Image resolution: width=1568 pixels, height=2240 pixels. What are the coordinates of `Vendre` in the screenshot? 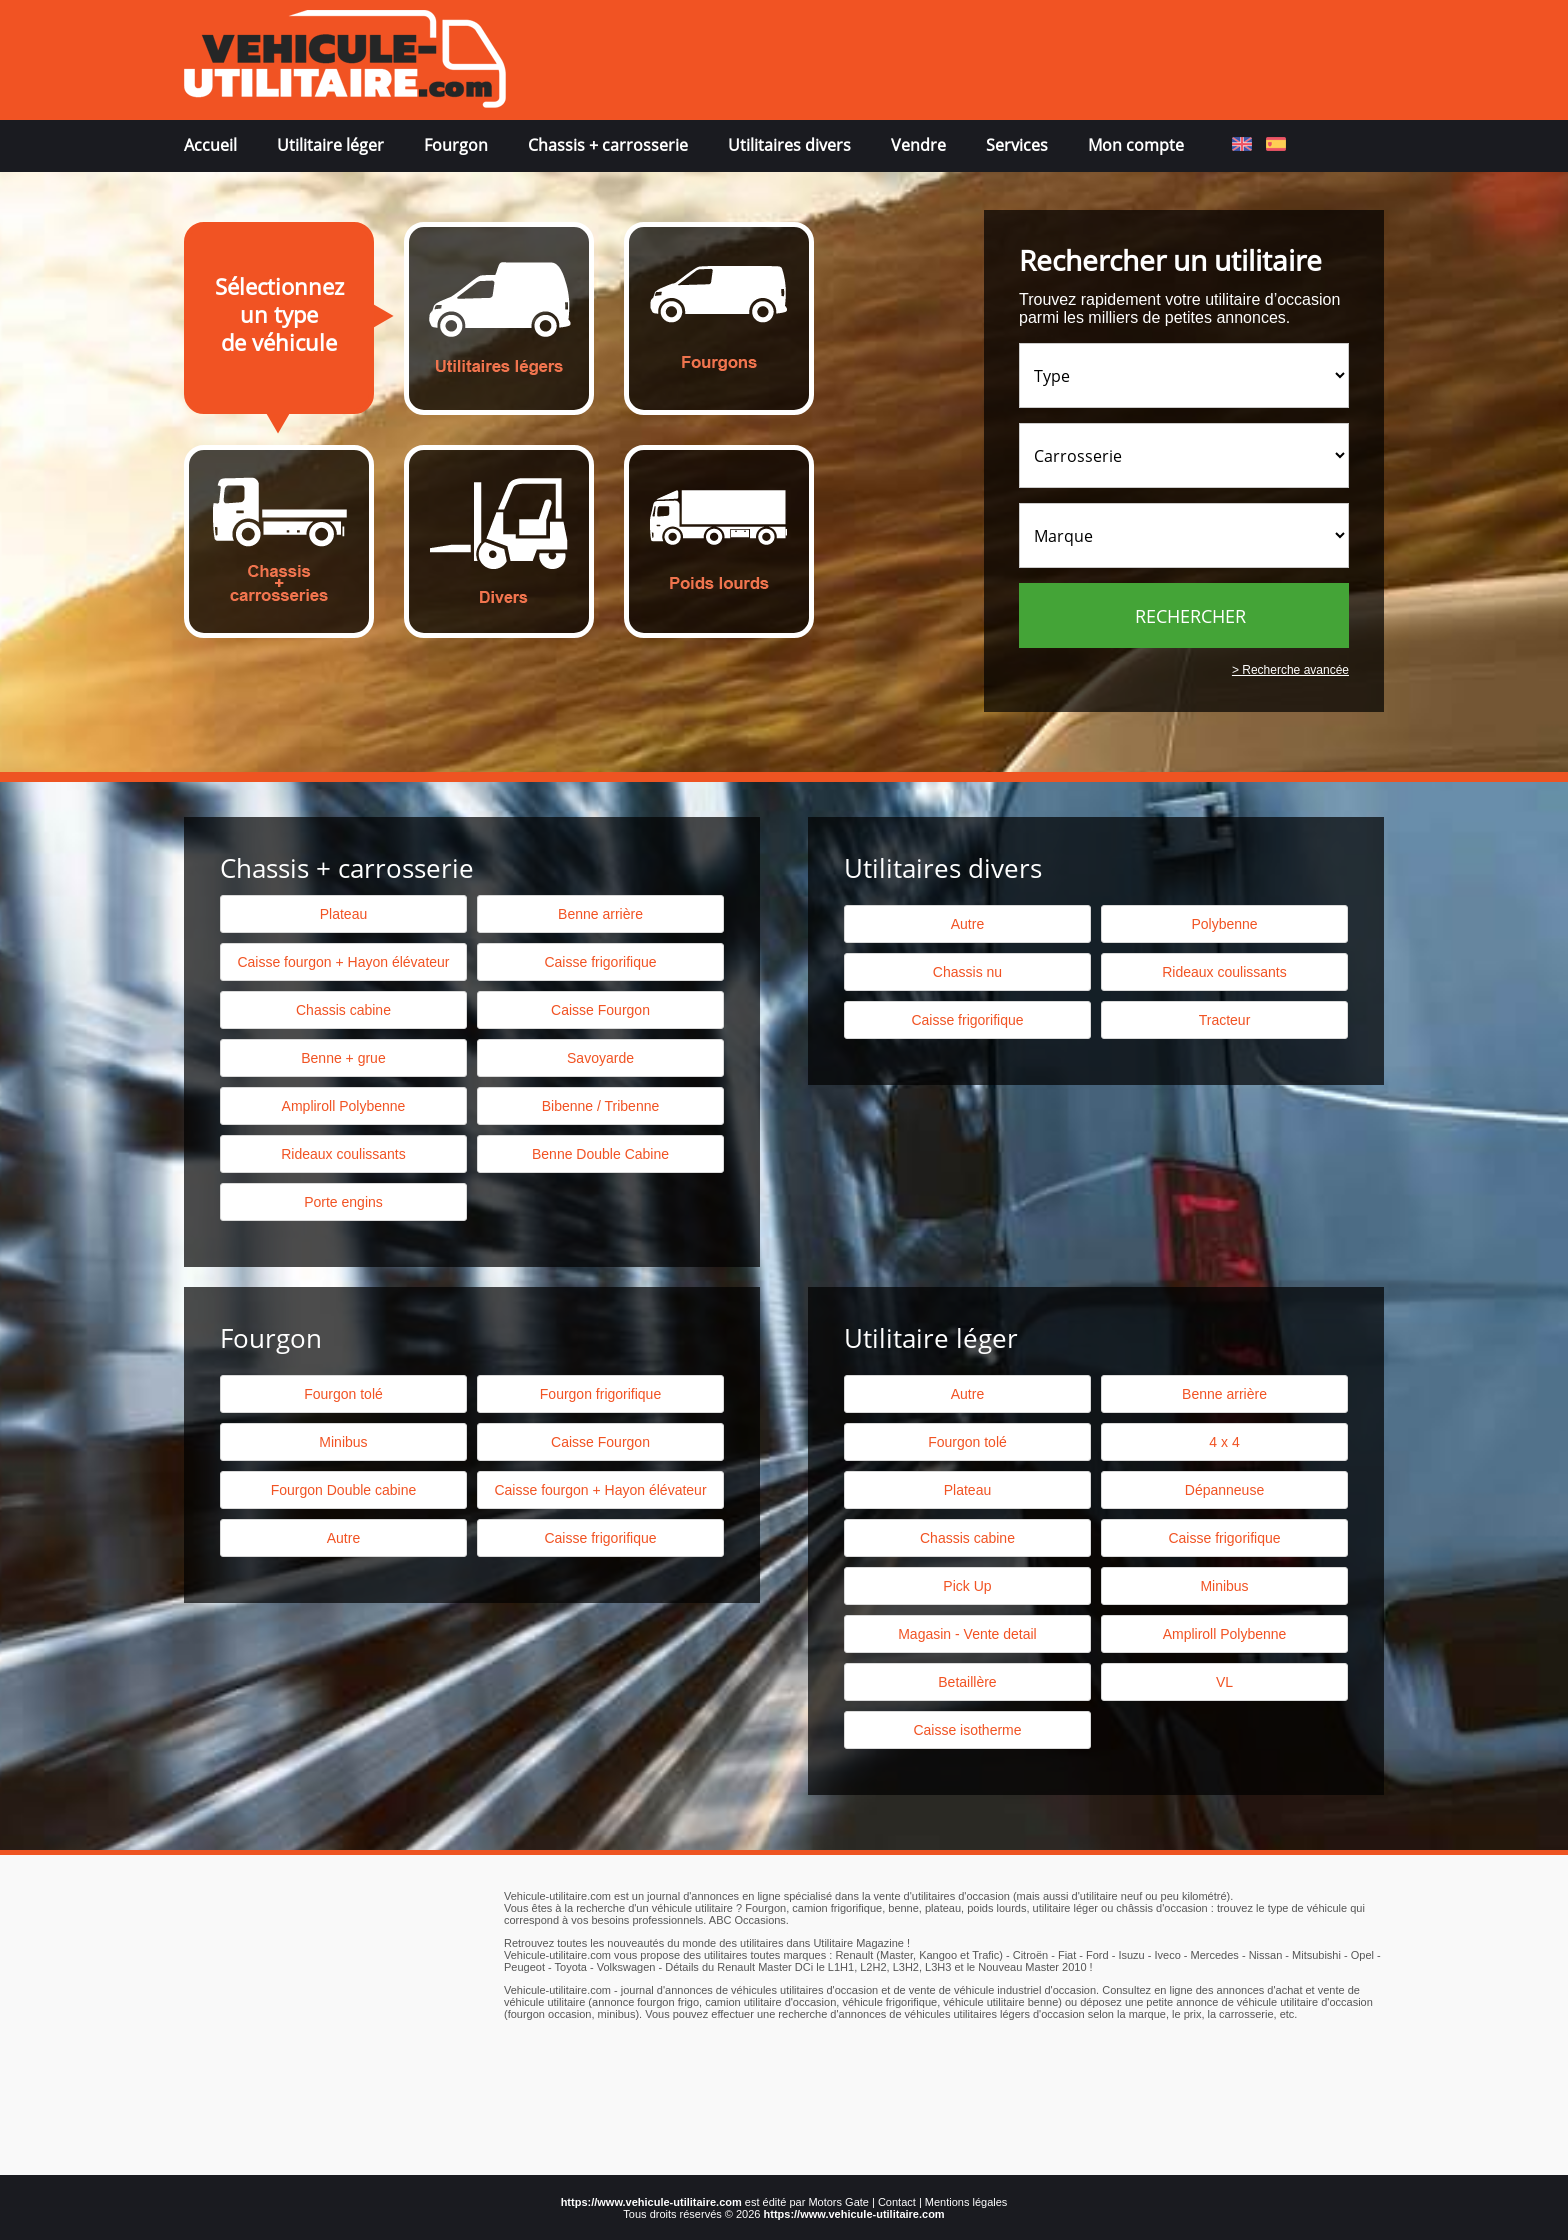 It's located at (918, 145).